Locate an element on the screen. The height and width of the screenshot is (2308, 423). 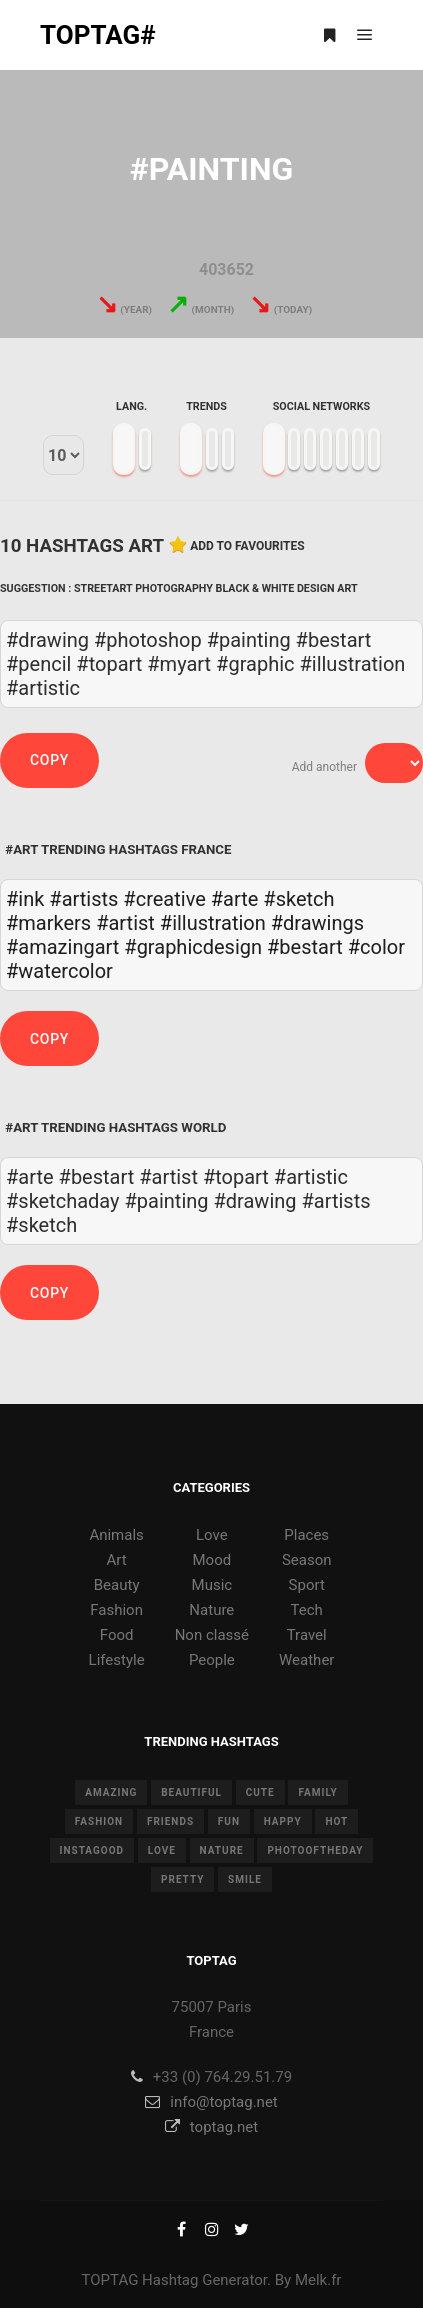
#drawings is located at coordinates (317, 923).